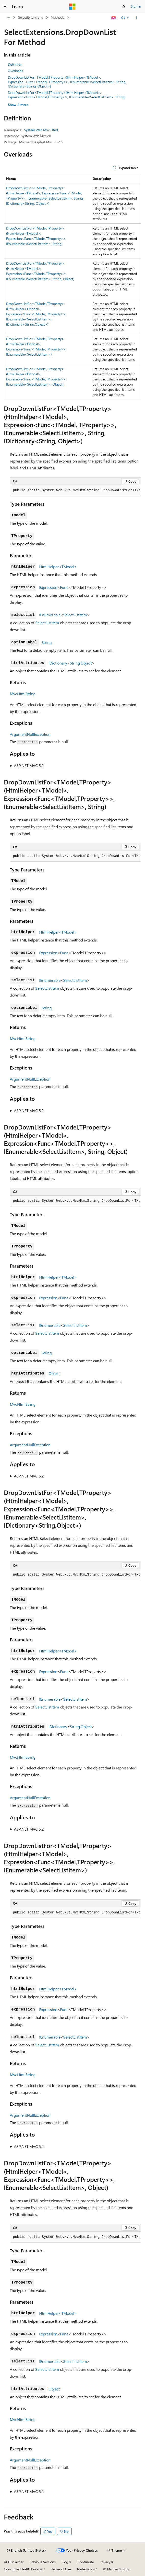  Describe the element at coordinates (64, 587) in the screenshot. I see `Func` at that location.